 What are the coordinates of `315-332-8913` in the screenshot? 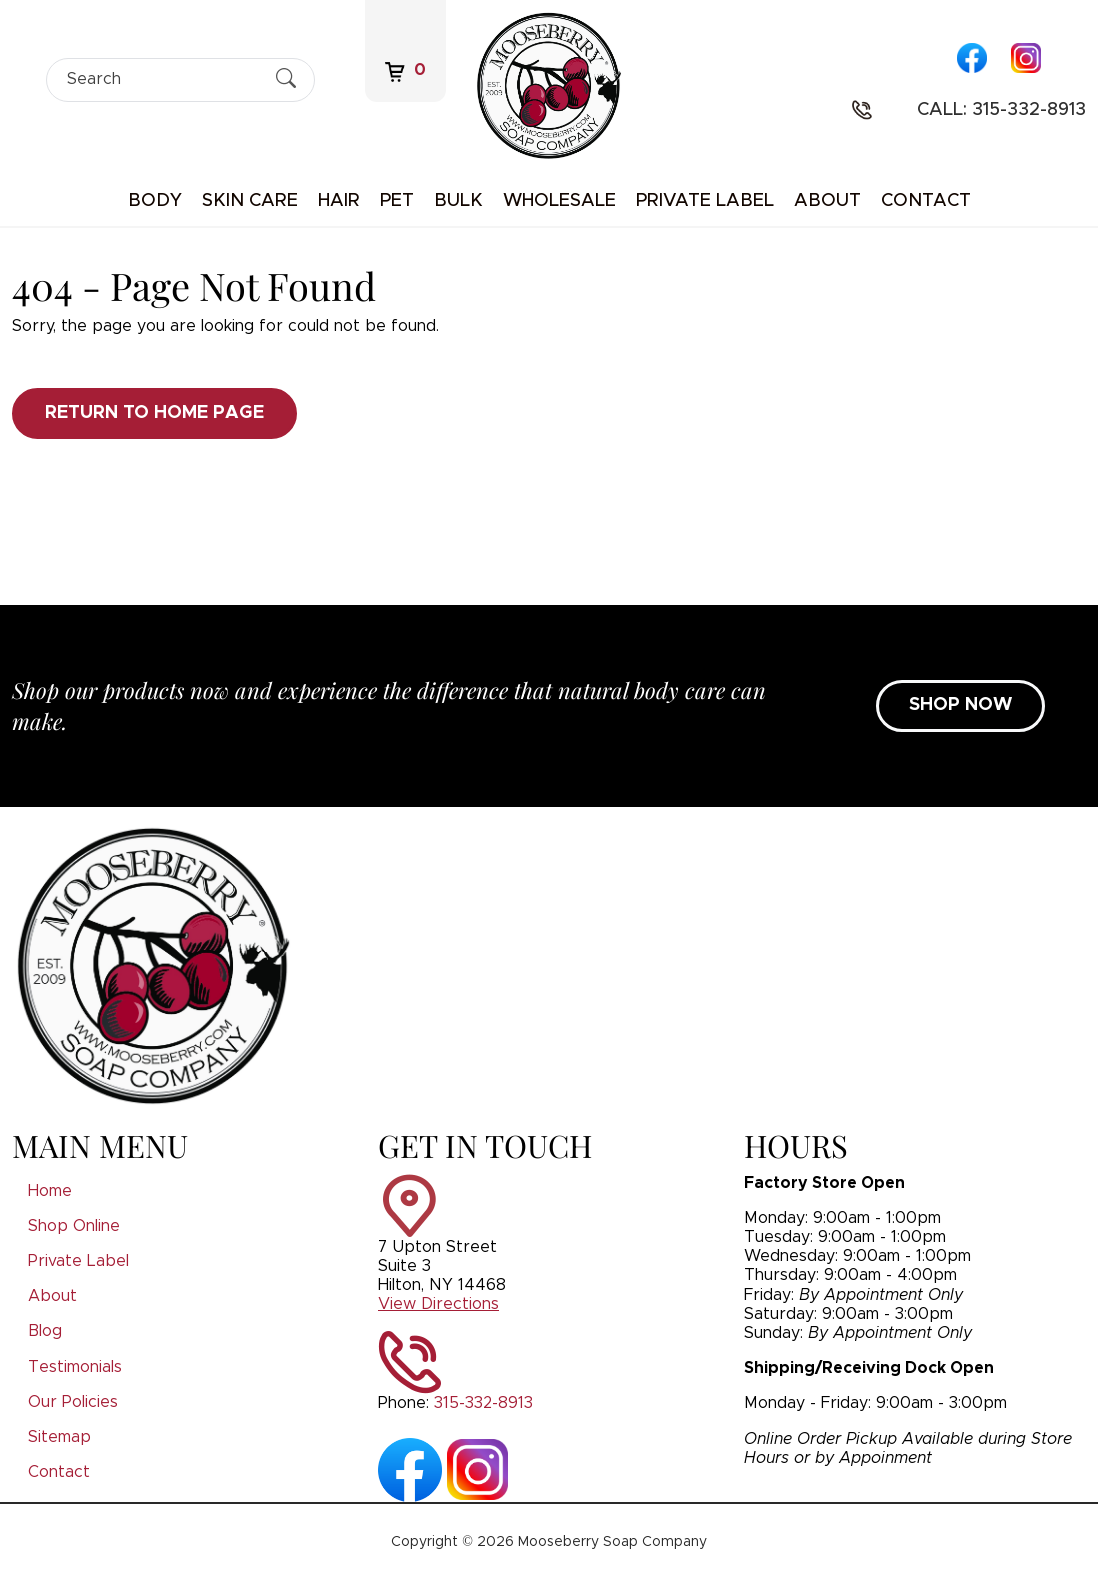 It's located at (483, 1403).